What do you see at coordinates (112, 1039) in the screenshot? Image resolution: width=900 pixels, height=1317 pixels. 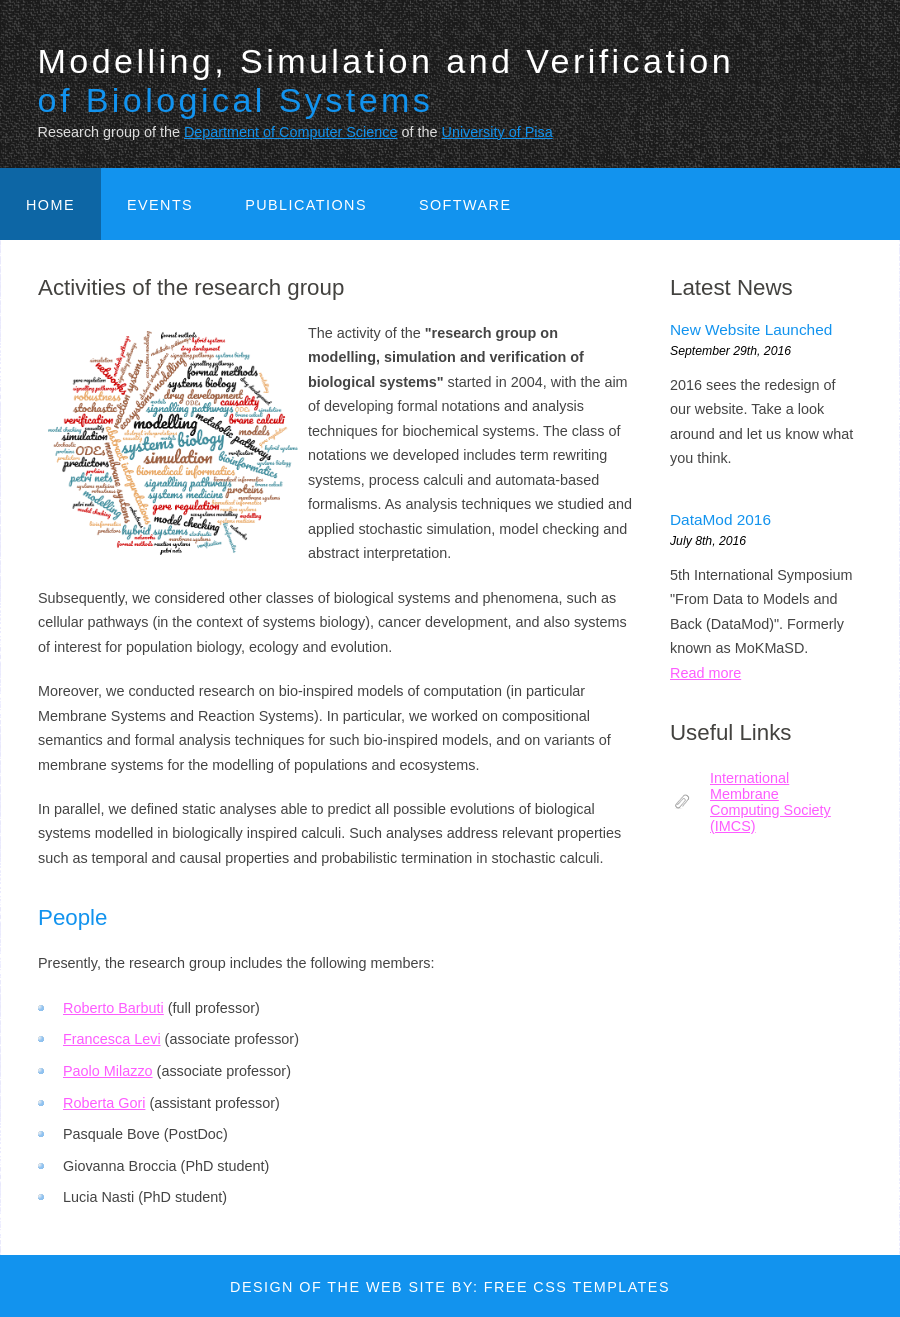 I see `Francesca Levi` at bounding box center [112, 1039].